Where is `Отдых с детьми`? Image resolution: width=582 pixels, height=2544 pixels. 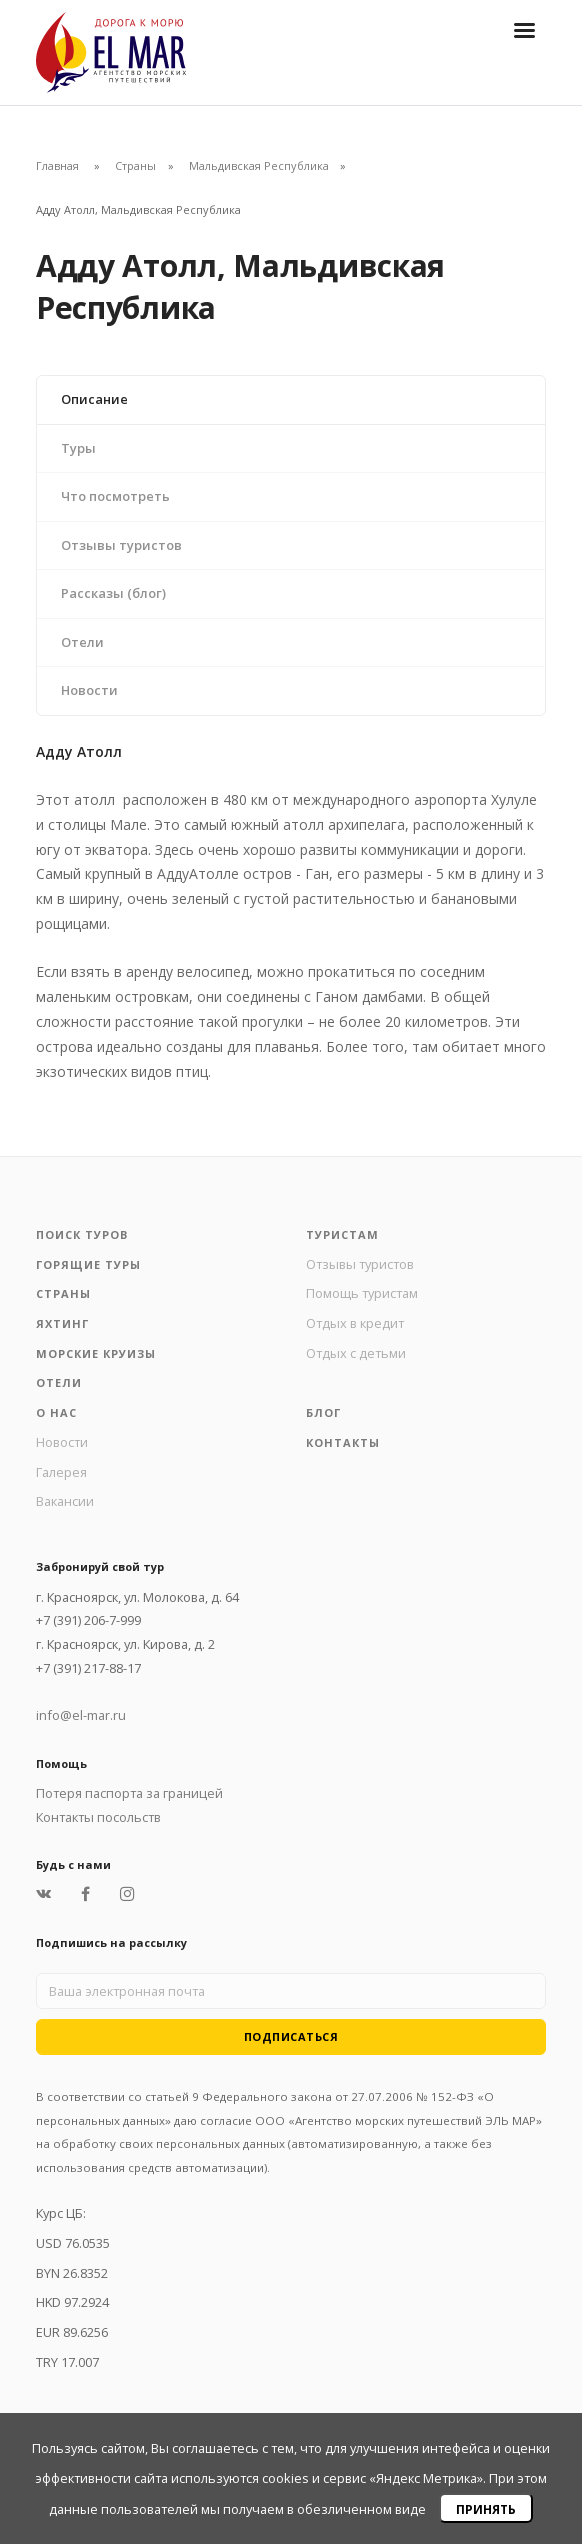
Отдых с детьми is located at coordinates (356, 1353).